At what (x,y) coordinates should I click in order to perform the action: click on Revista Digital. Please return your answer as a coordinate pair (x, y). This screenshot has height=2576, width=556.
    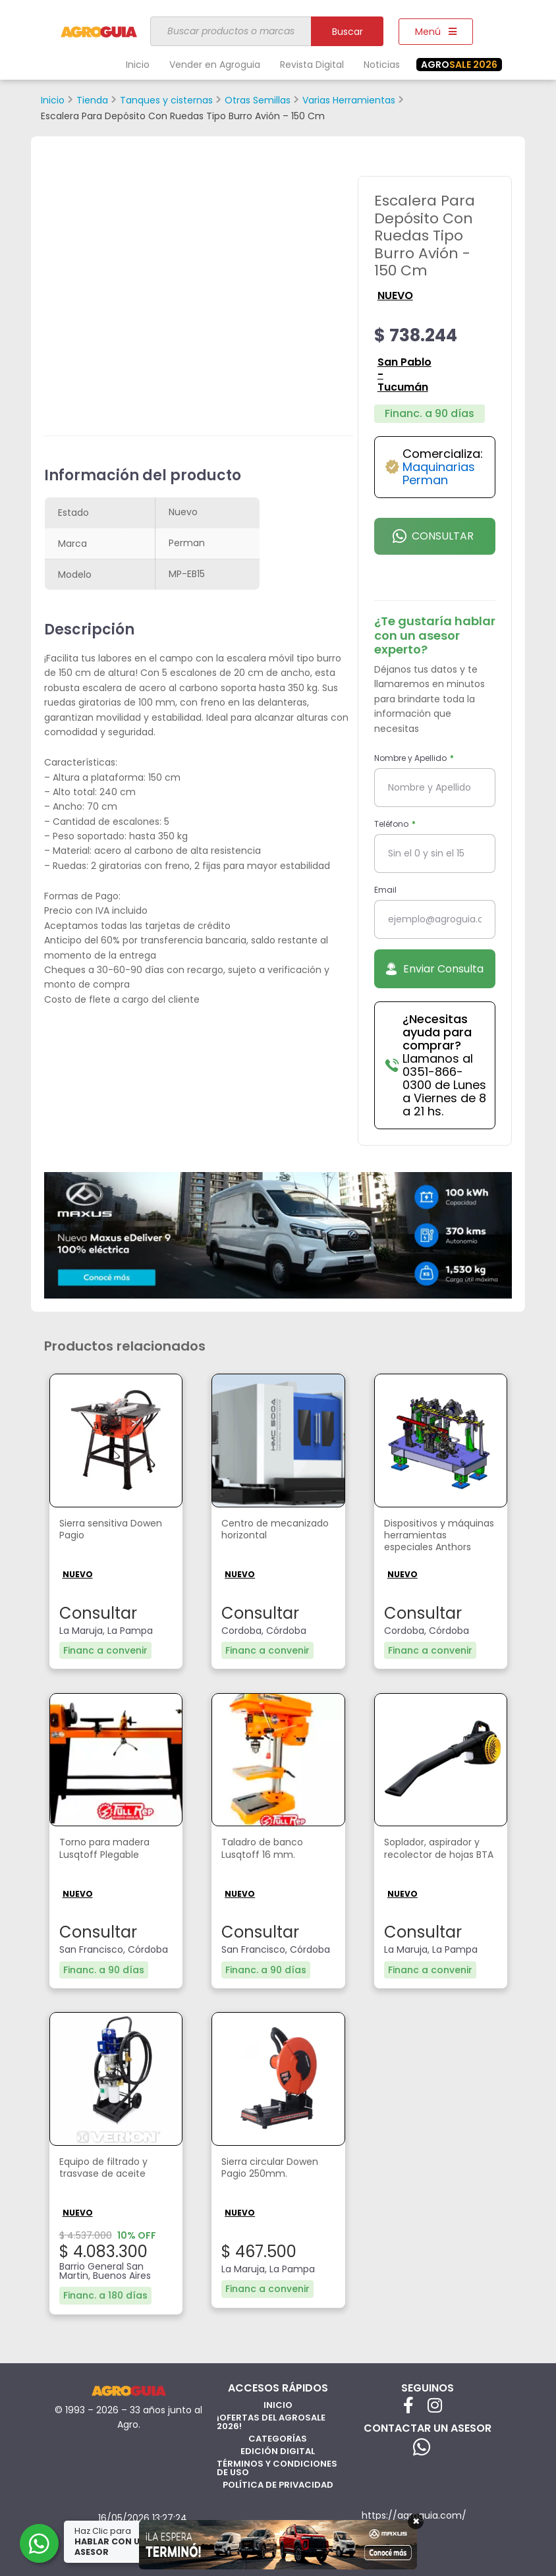
    Looking at the image, I should click on (312, 64).